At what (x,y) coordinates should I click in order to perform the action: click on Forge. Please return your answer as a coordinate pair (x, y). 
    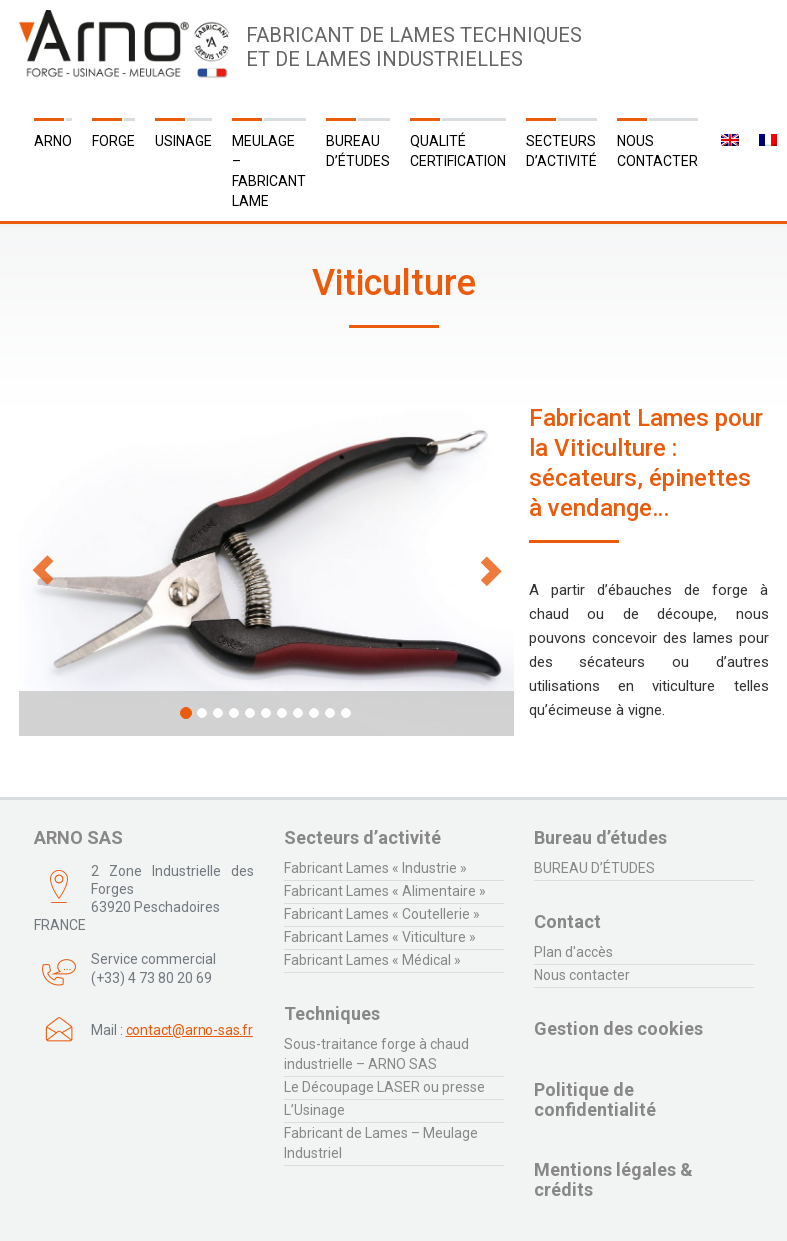
    Looking at the image, I should click on (113, 141).